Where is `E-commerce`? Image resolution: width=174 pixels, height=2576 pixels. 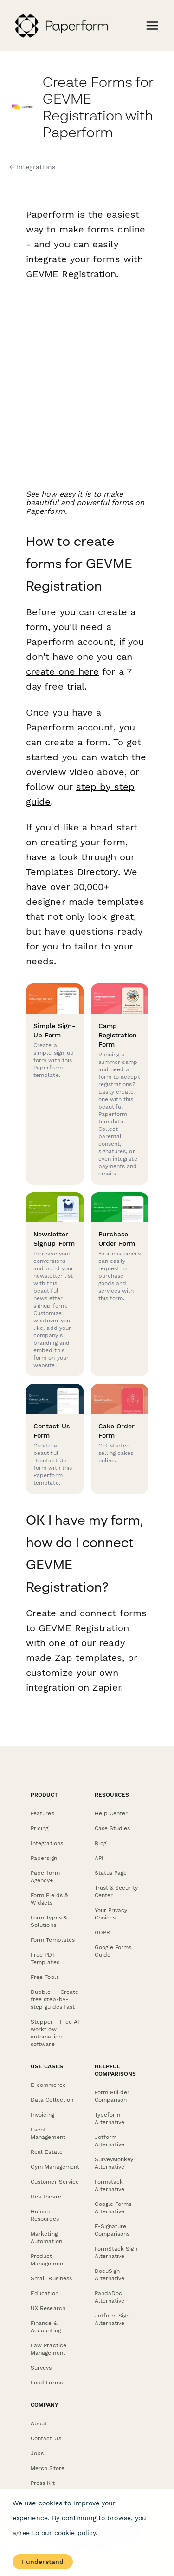 E-commerce is located at coordinates (48, 2085).